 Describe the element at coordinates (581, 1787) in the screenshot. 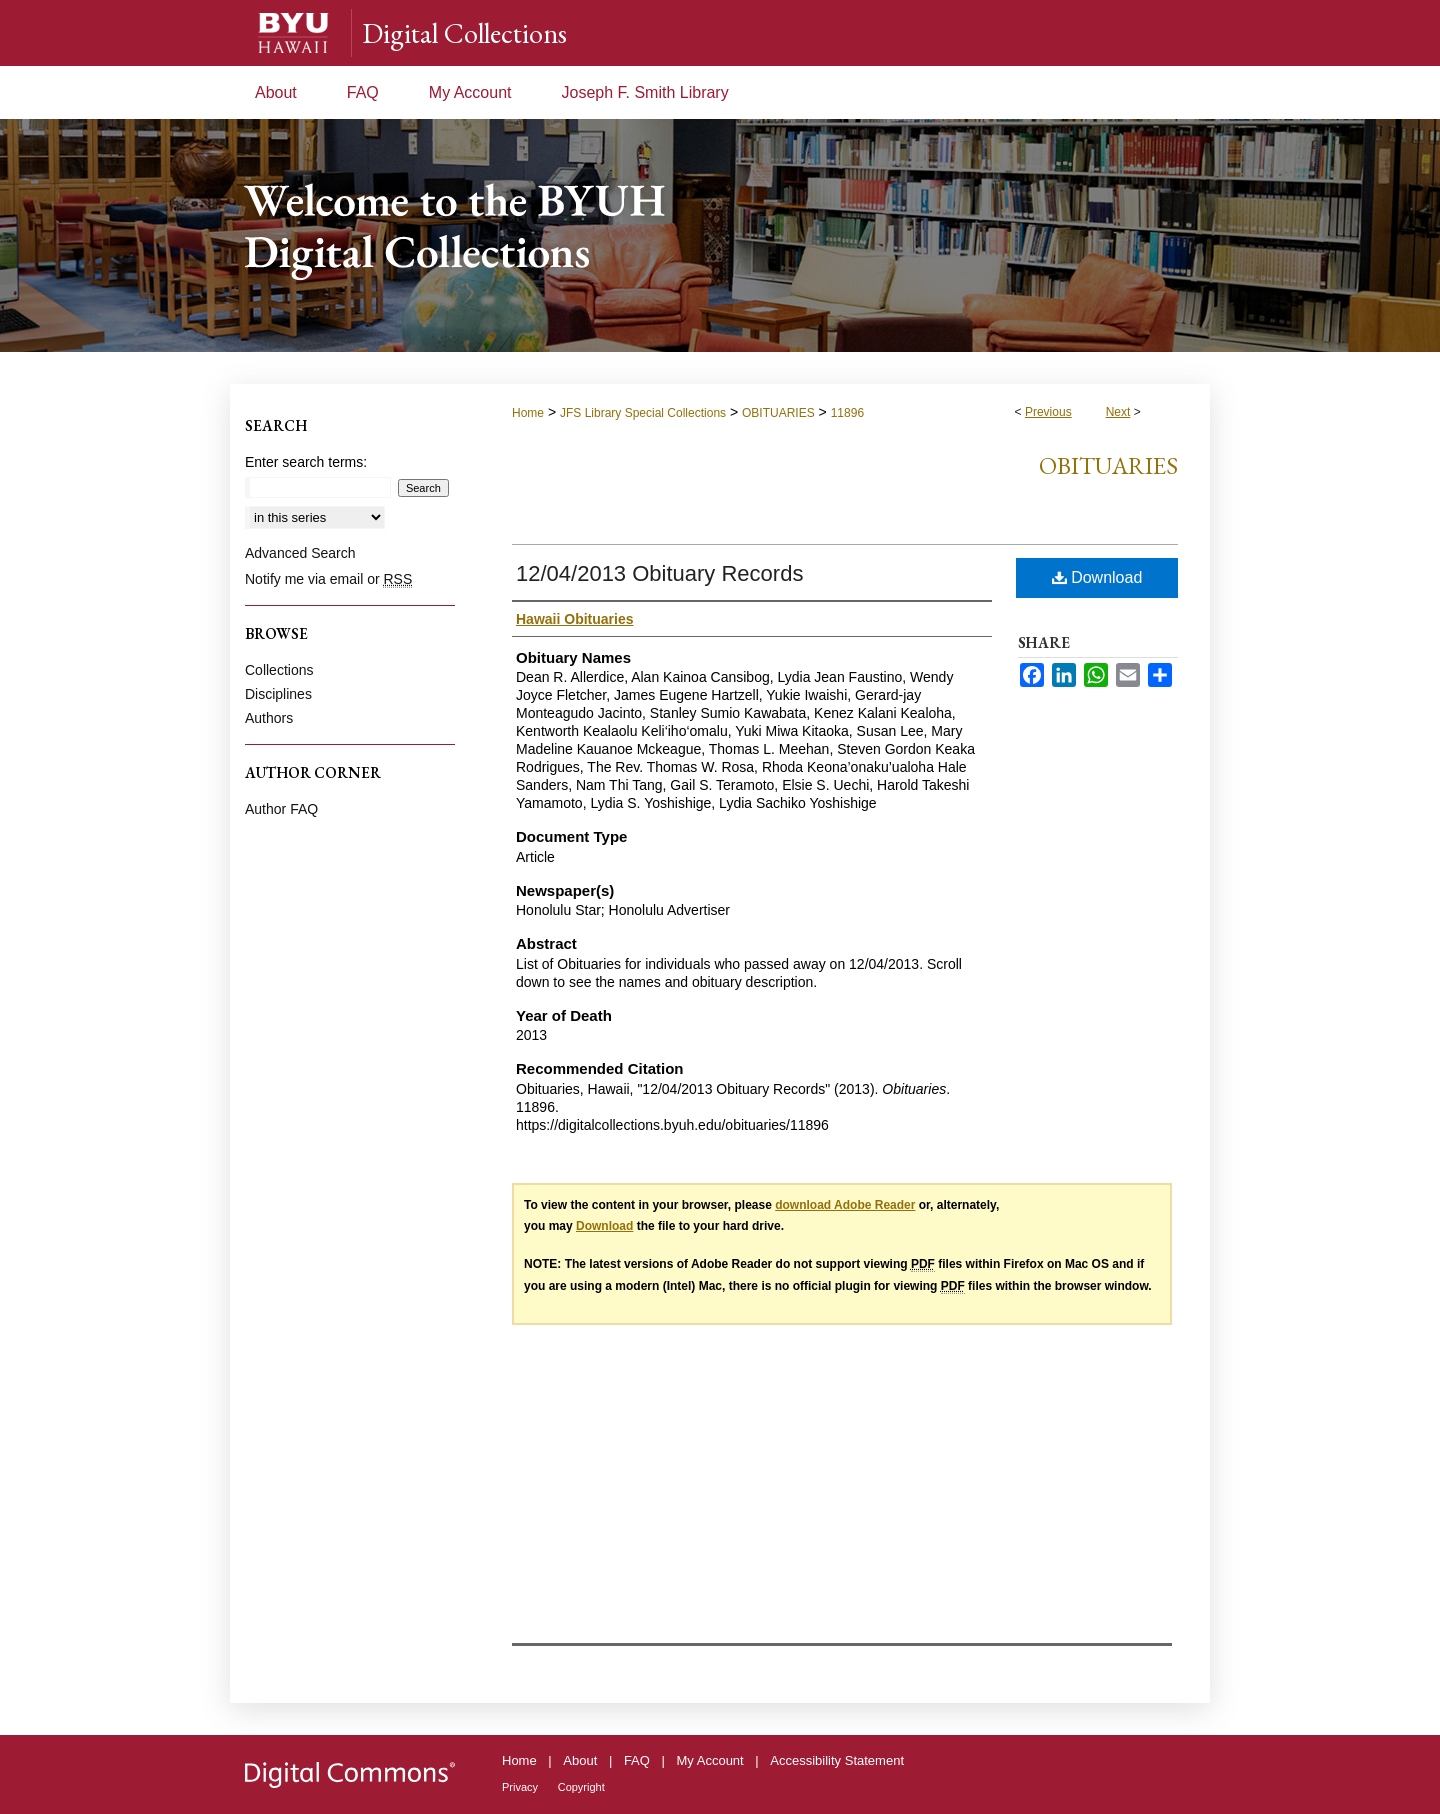

I see `Copyright` at that location.